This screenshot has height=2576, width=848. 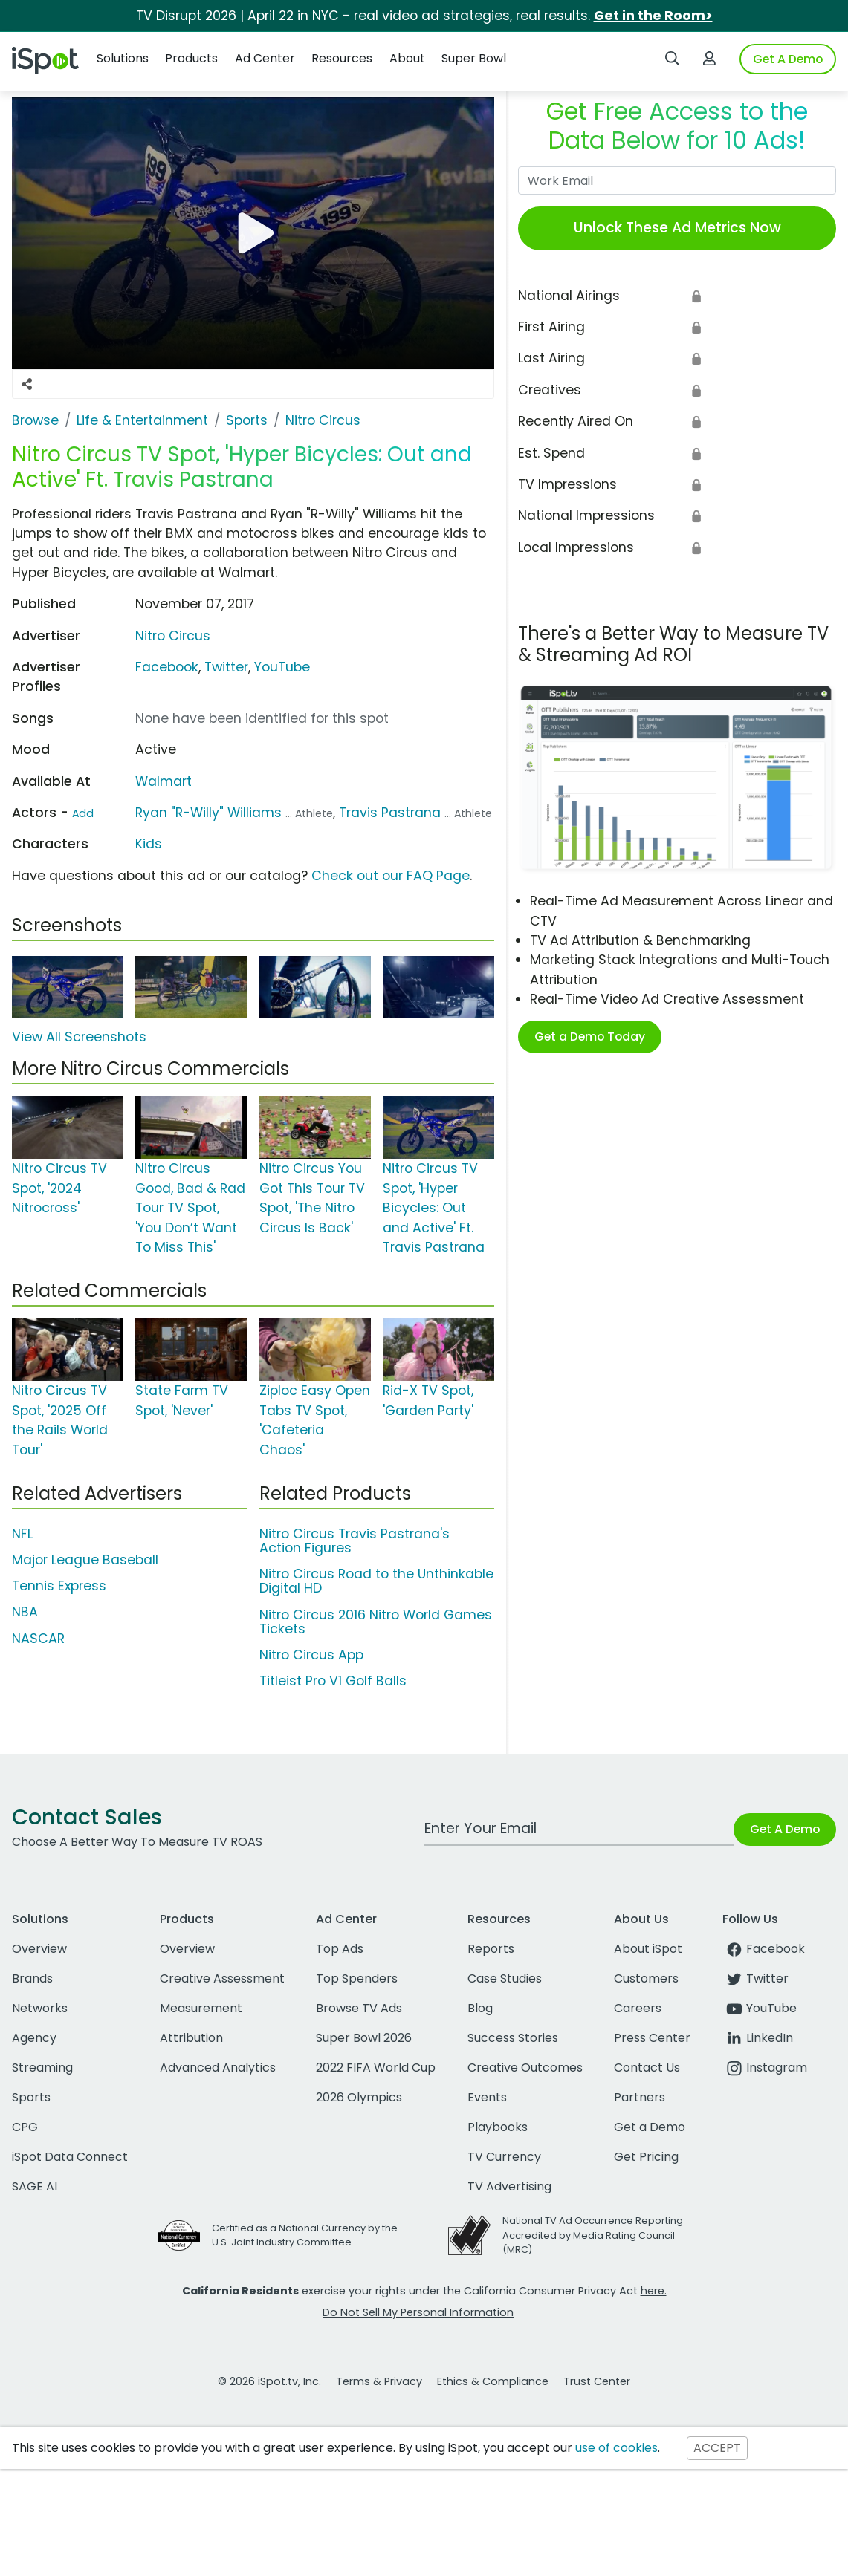 What do you see at coordinates (359, 2097) in the screenshot?
I see `2026 Olympics` at bounding box center [359, 2097].